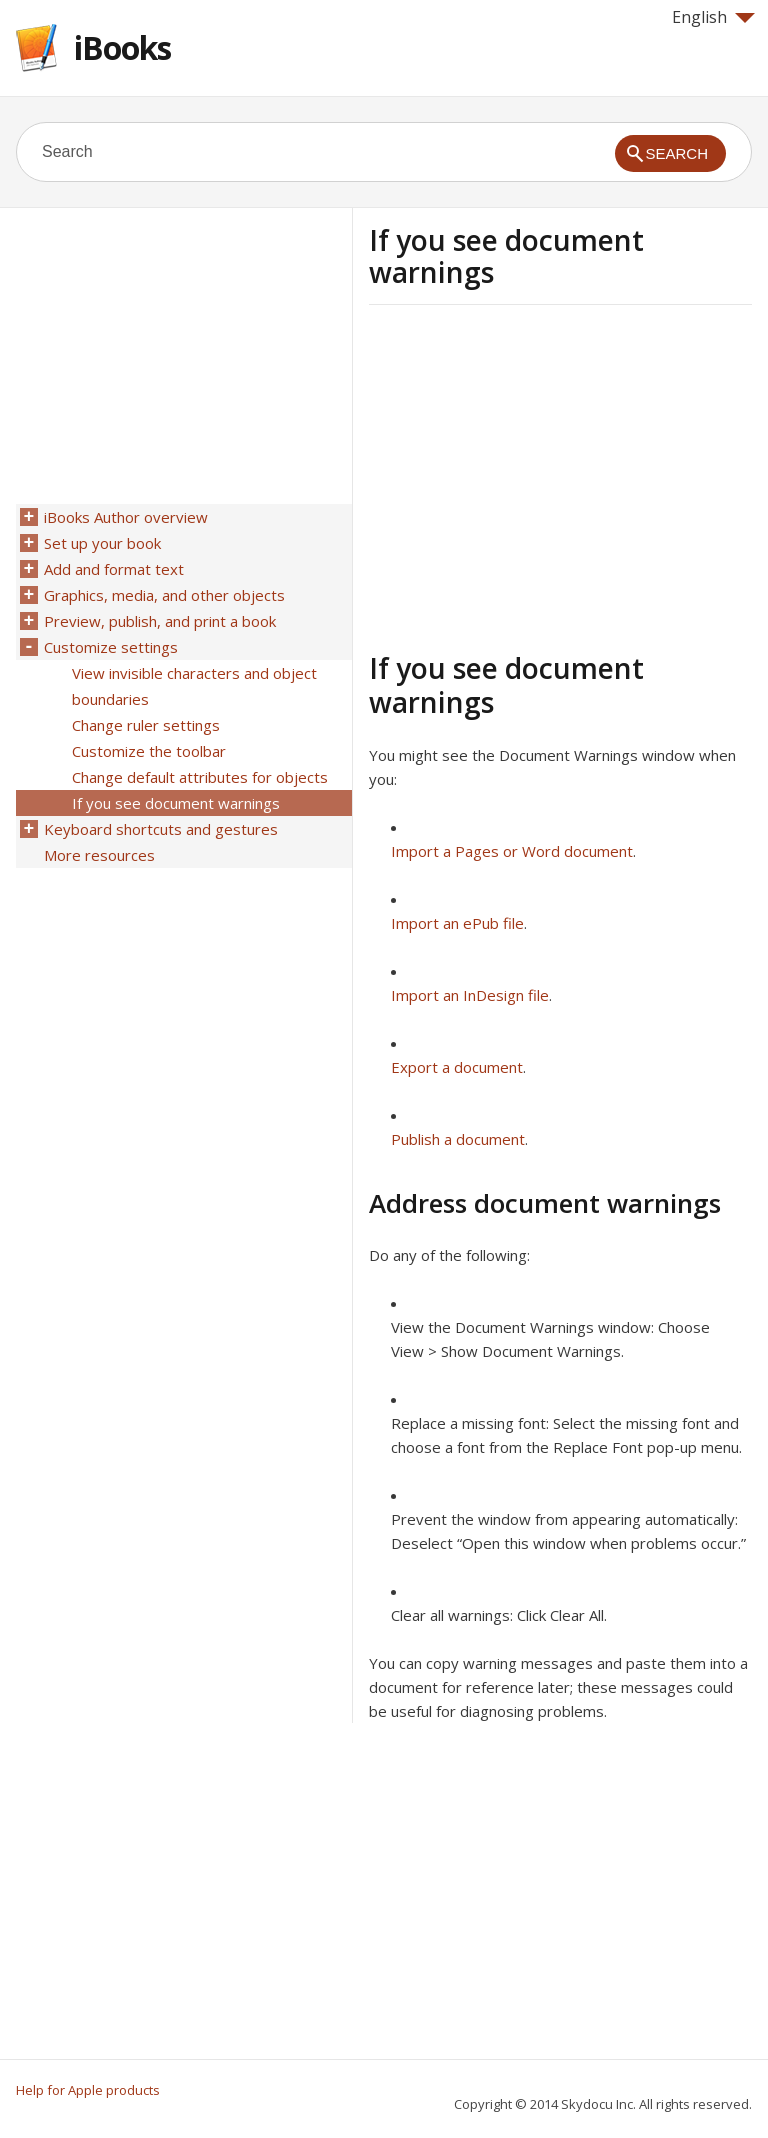  Describe the element at coordinates (713, 17) in the screenshot. I see `English` at that location.